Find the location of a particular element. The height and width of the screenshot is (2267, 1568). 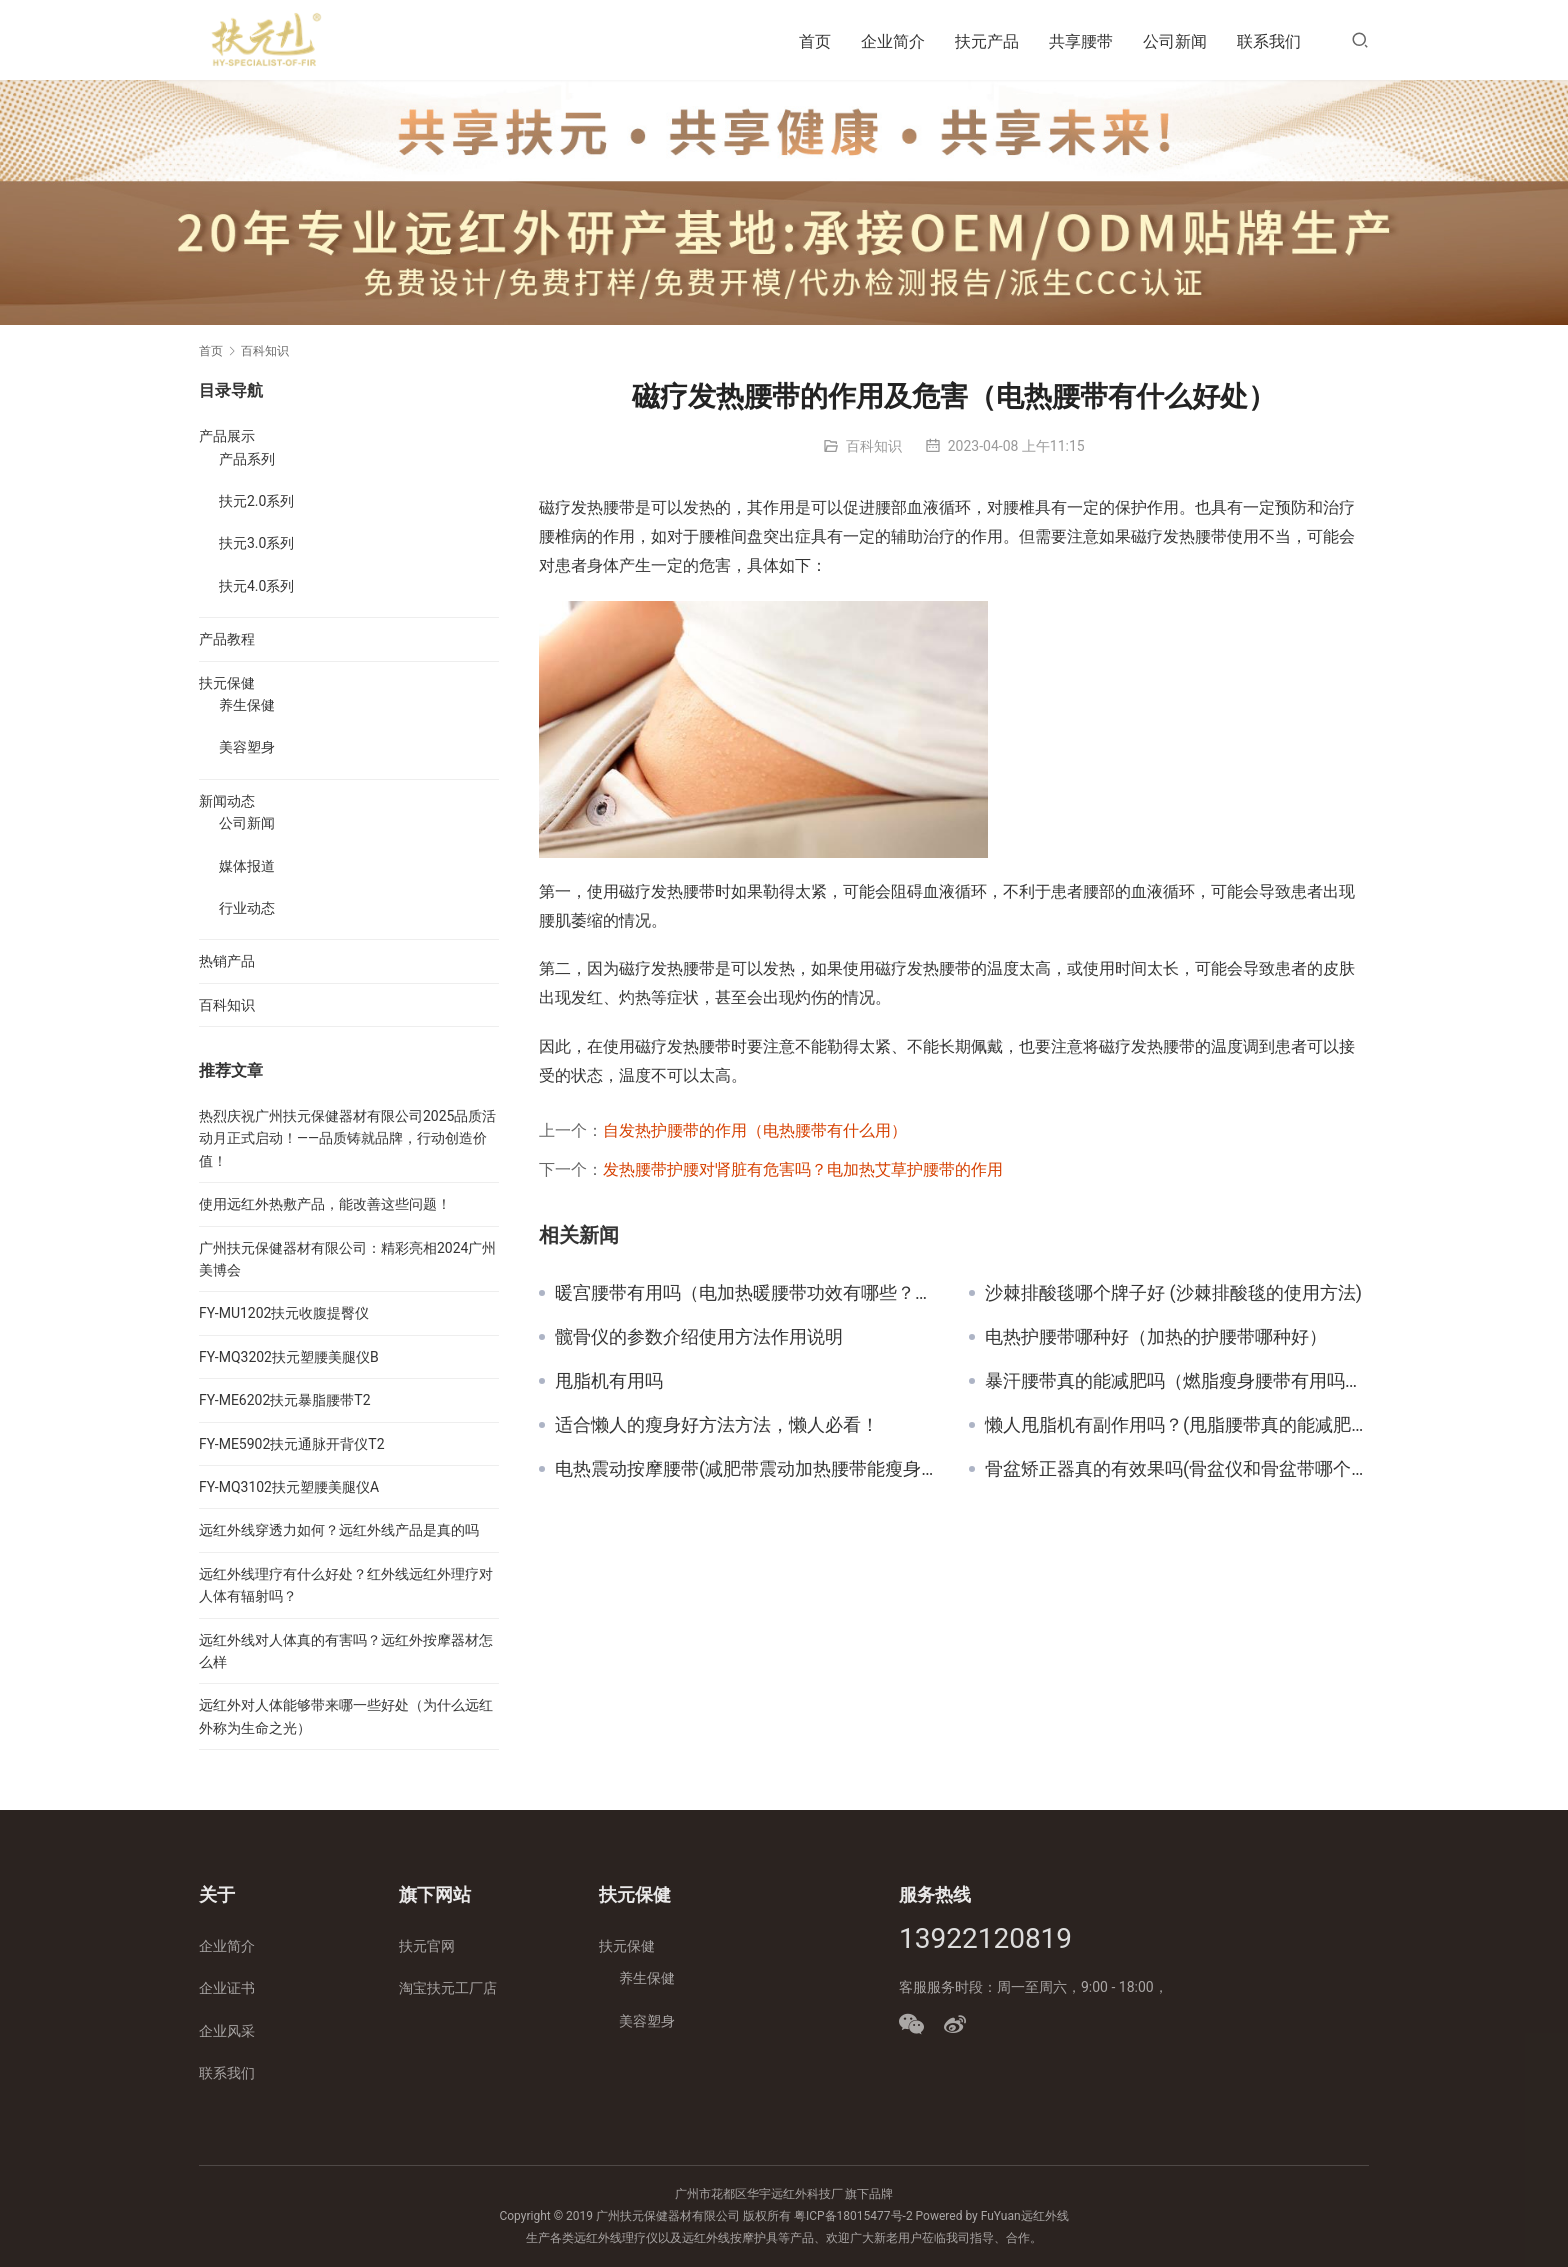

懒人甩脂机有副作用吗？(甩脂腰带真的能减肥吗) is located at coordinates (1177, 1425).